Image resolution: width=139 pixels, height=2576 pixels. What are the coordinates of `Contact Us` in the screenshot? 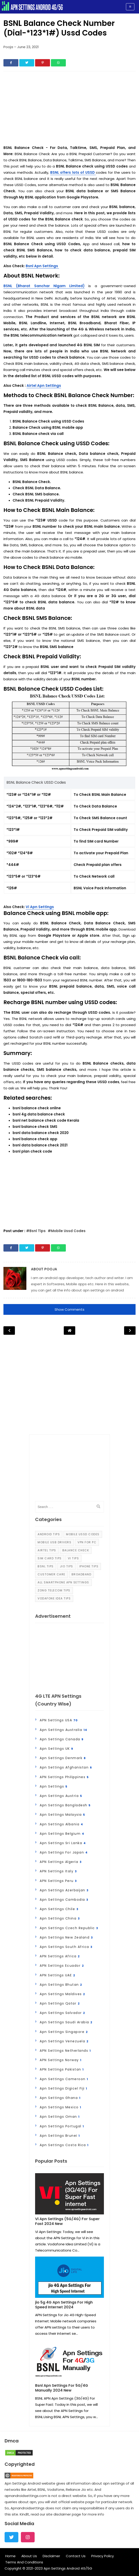 It's located at (76, 2556).